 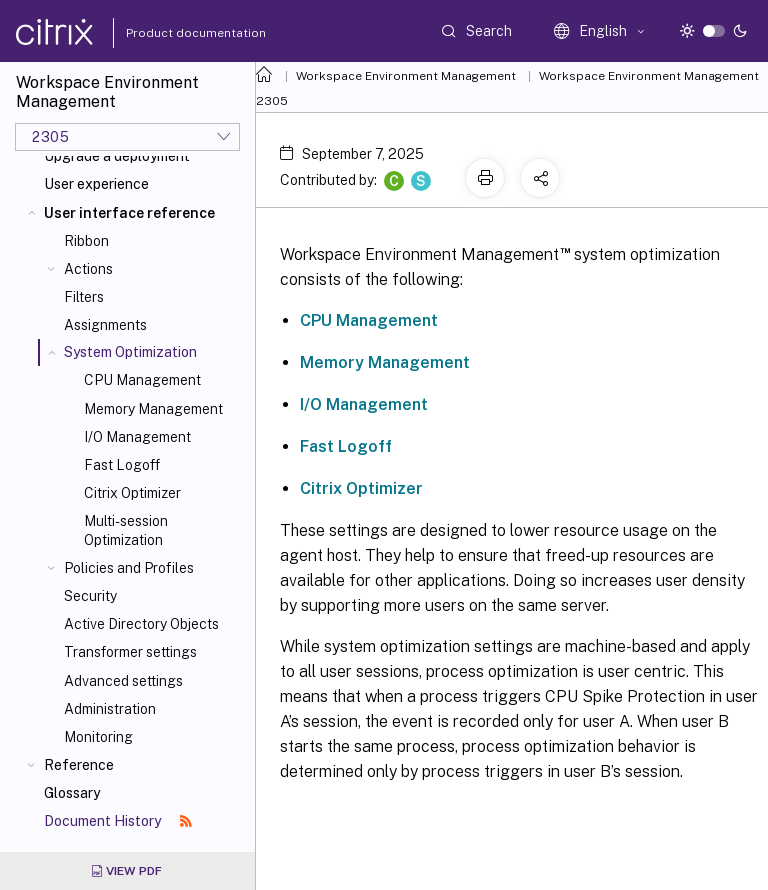 I want to click on User interface reference, so click(x=129, y=213).